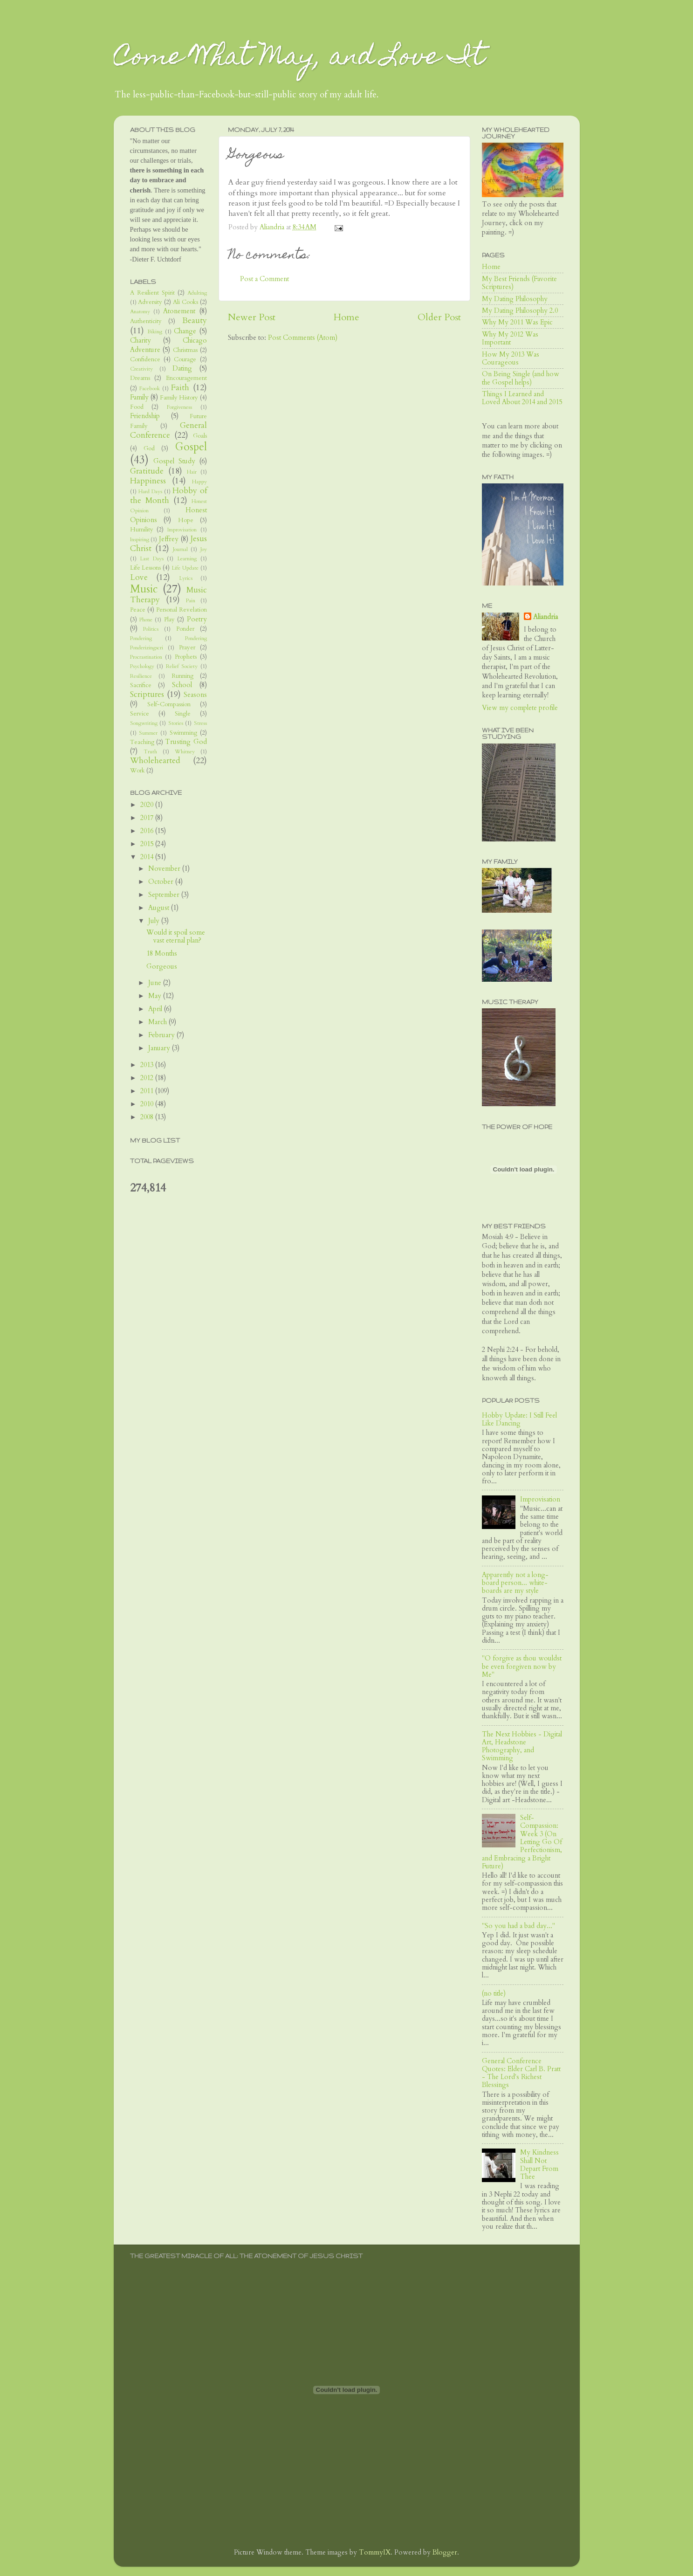 The height and width of the screenshot is (2576, 693). What do you see at coordinates (197, 619) in the screenshot?
I see `Poetry` at bounding box center [197, 619].